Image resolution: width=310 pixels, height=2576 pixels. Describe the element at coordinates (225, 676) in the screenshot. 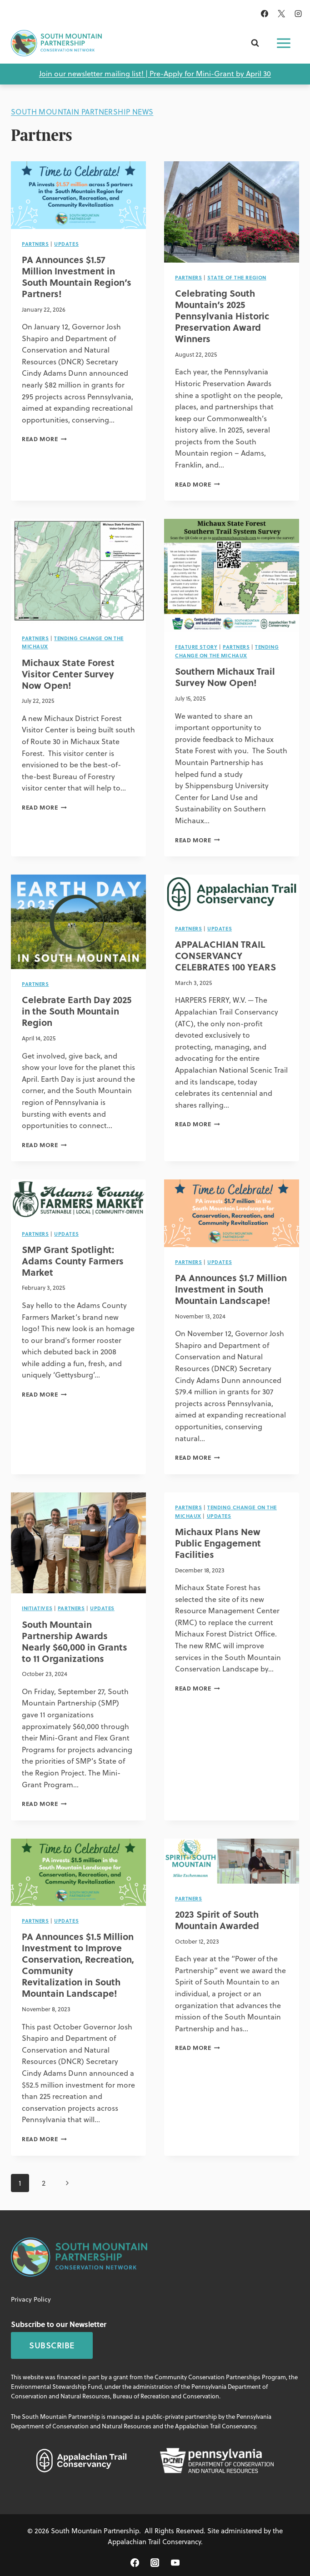

I see `Southern Michaux Trail Survey Now Open!` at that location.